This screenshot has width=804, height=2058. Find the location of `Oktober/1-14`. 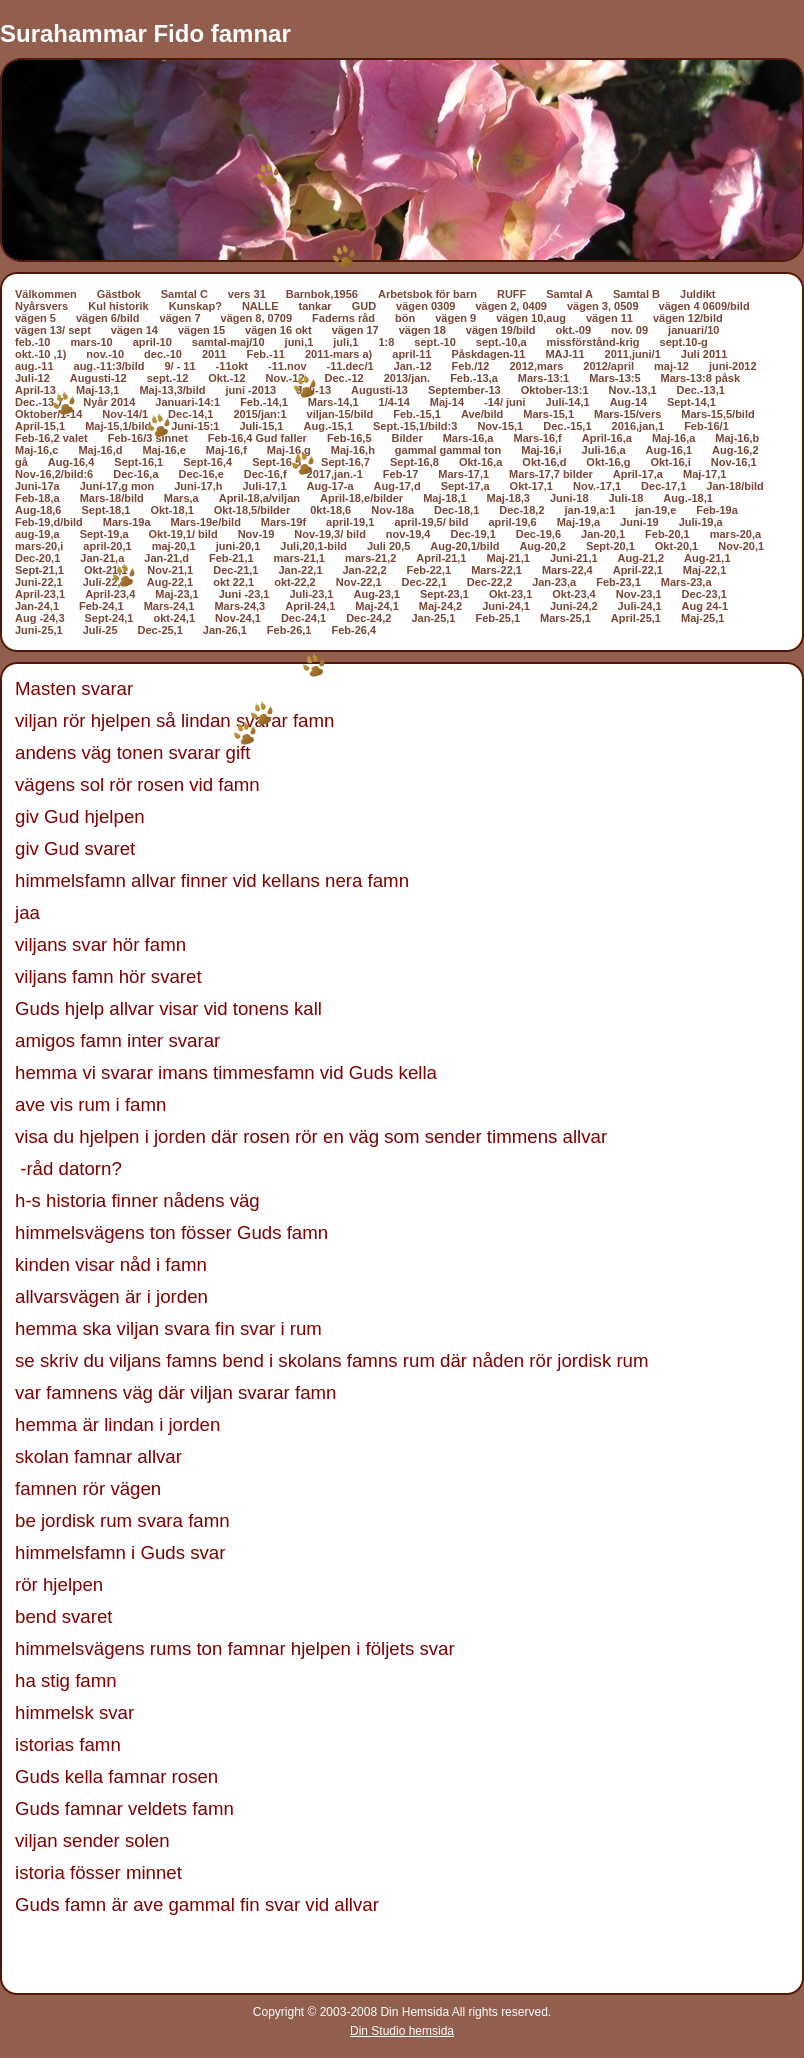

Oktober/1-14 is located at coordinates (48, 414).